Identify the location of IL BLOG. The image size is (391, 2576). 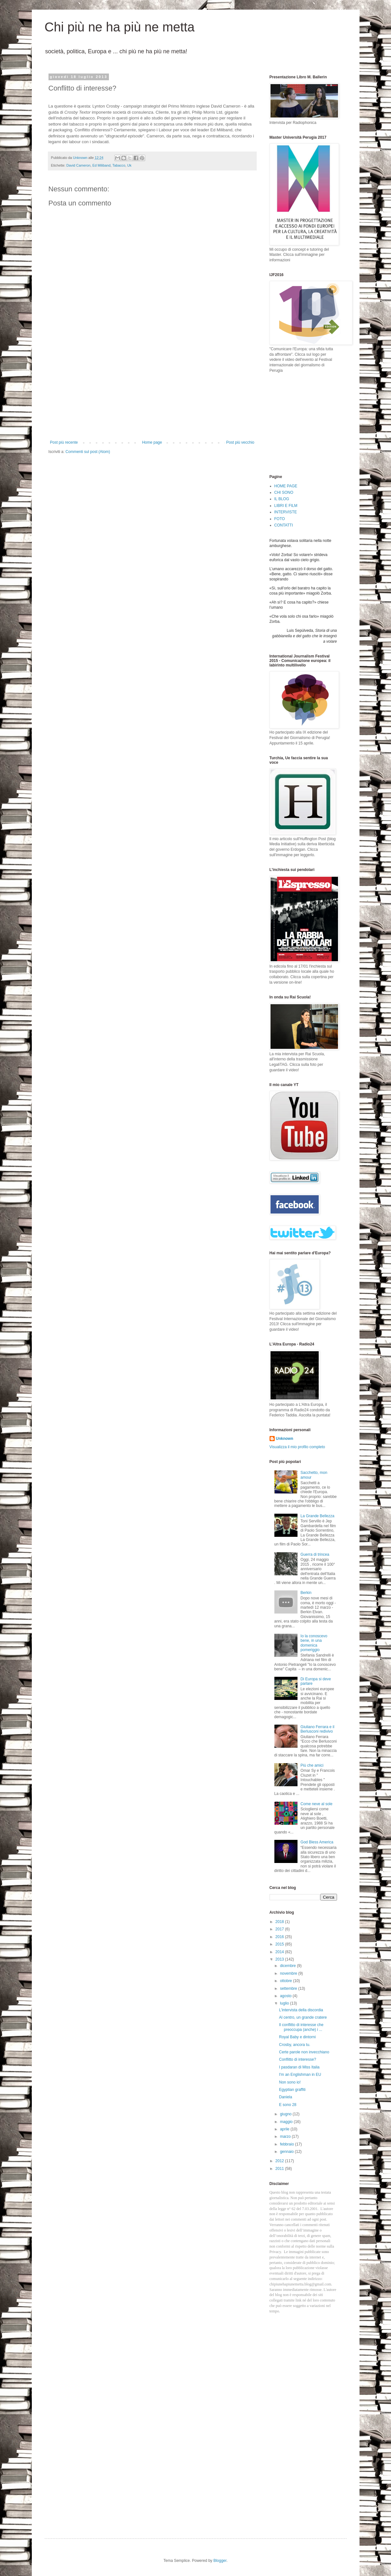
(281, 499).